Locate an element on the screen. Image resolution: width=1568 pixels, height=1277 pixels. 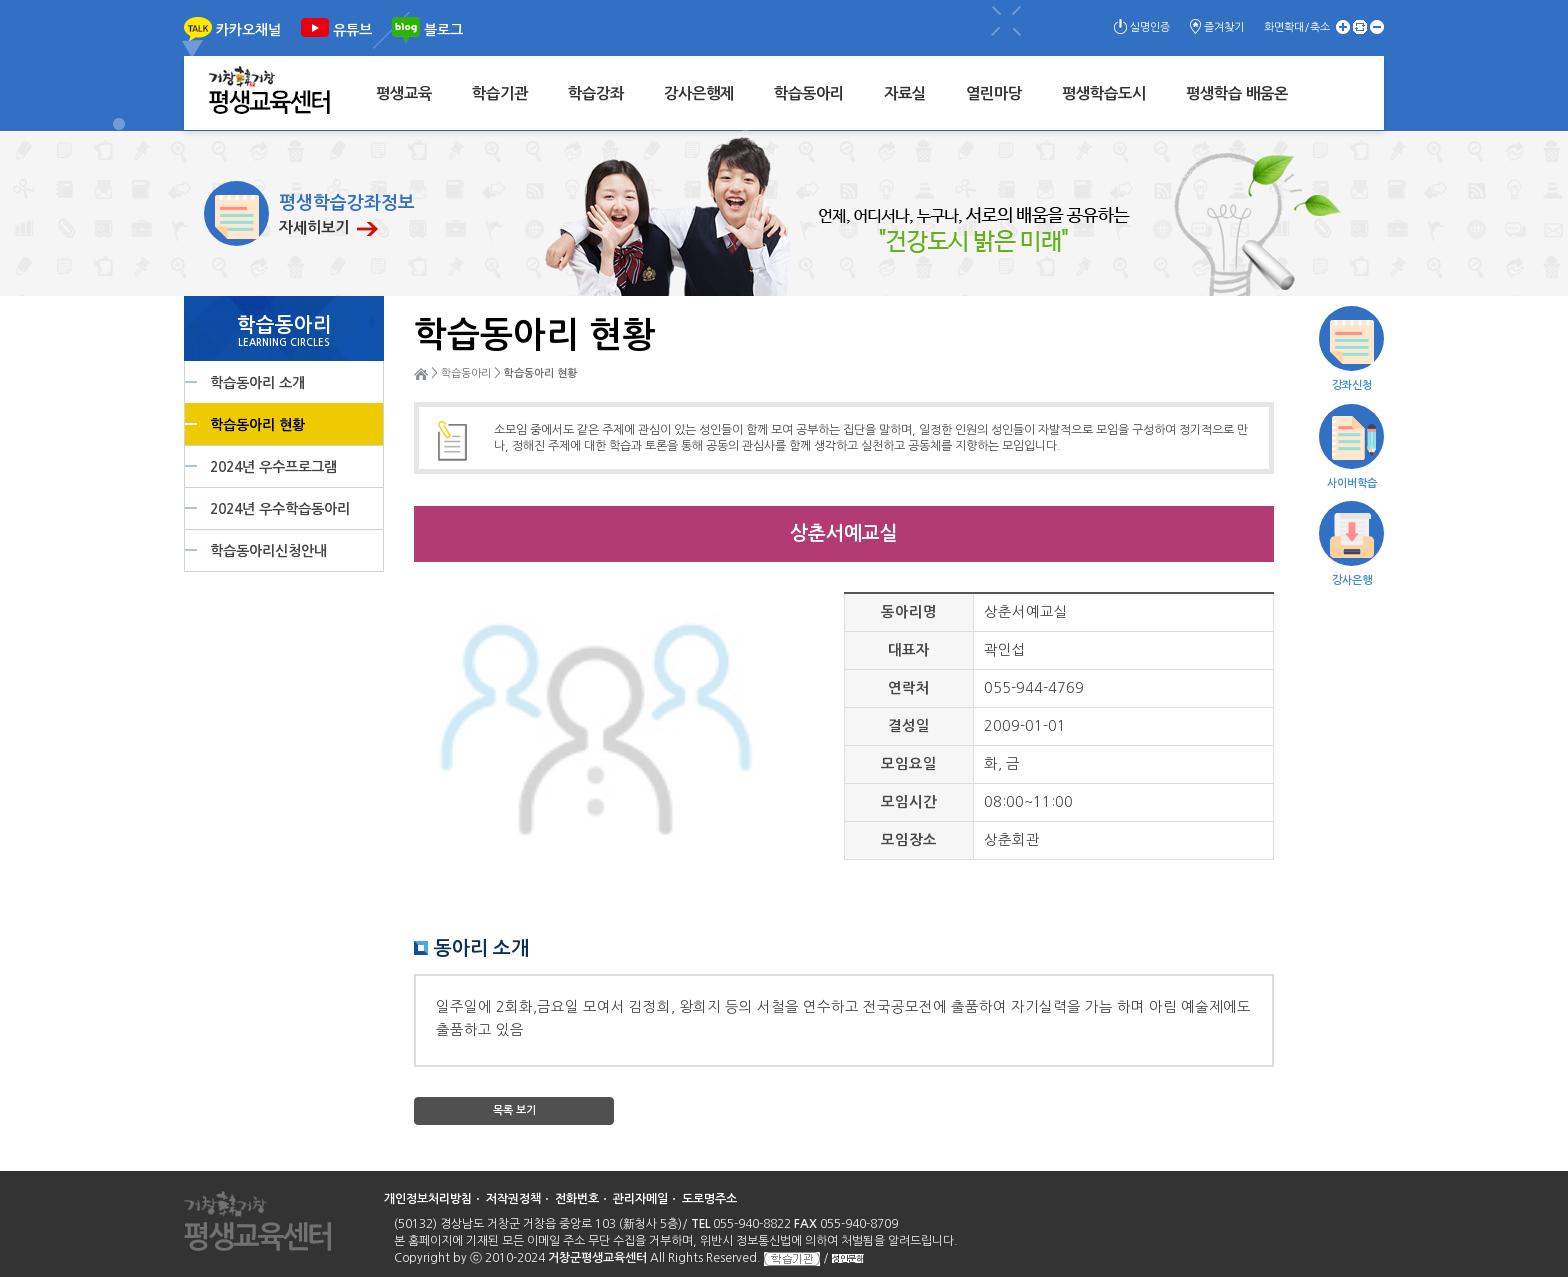
학습동아리 소개 is located at coordinates (257, 383).